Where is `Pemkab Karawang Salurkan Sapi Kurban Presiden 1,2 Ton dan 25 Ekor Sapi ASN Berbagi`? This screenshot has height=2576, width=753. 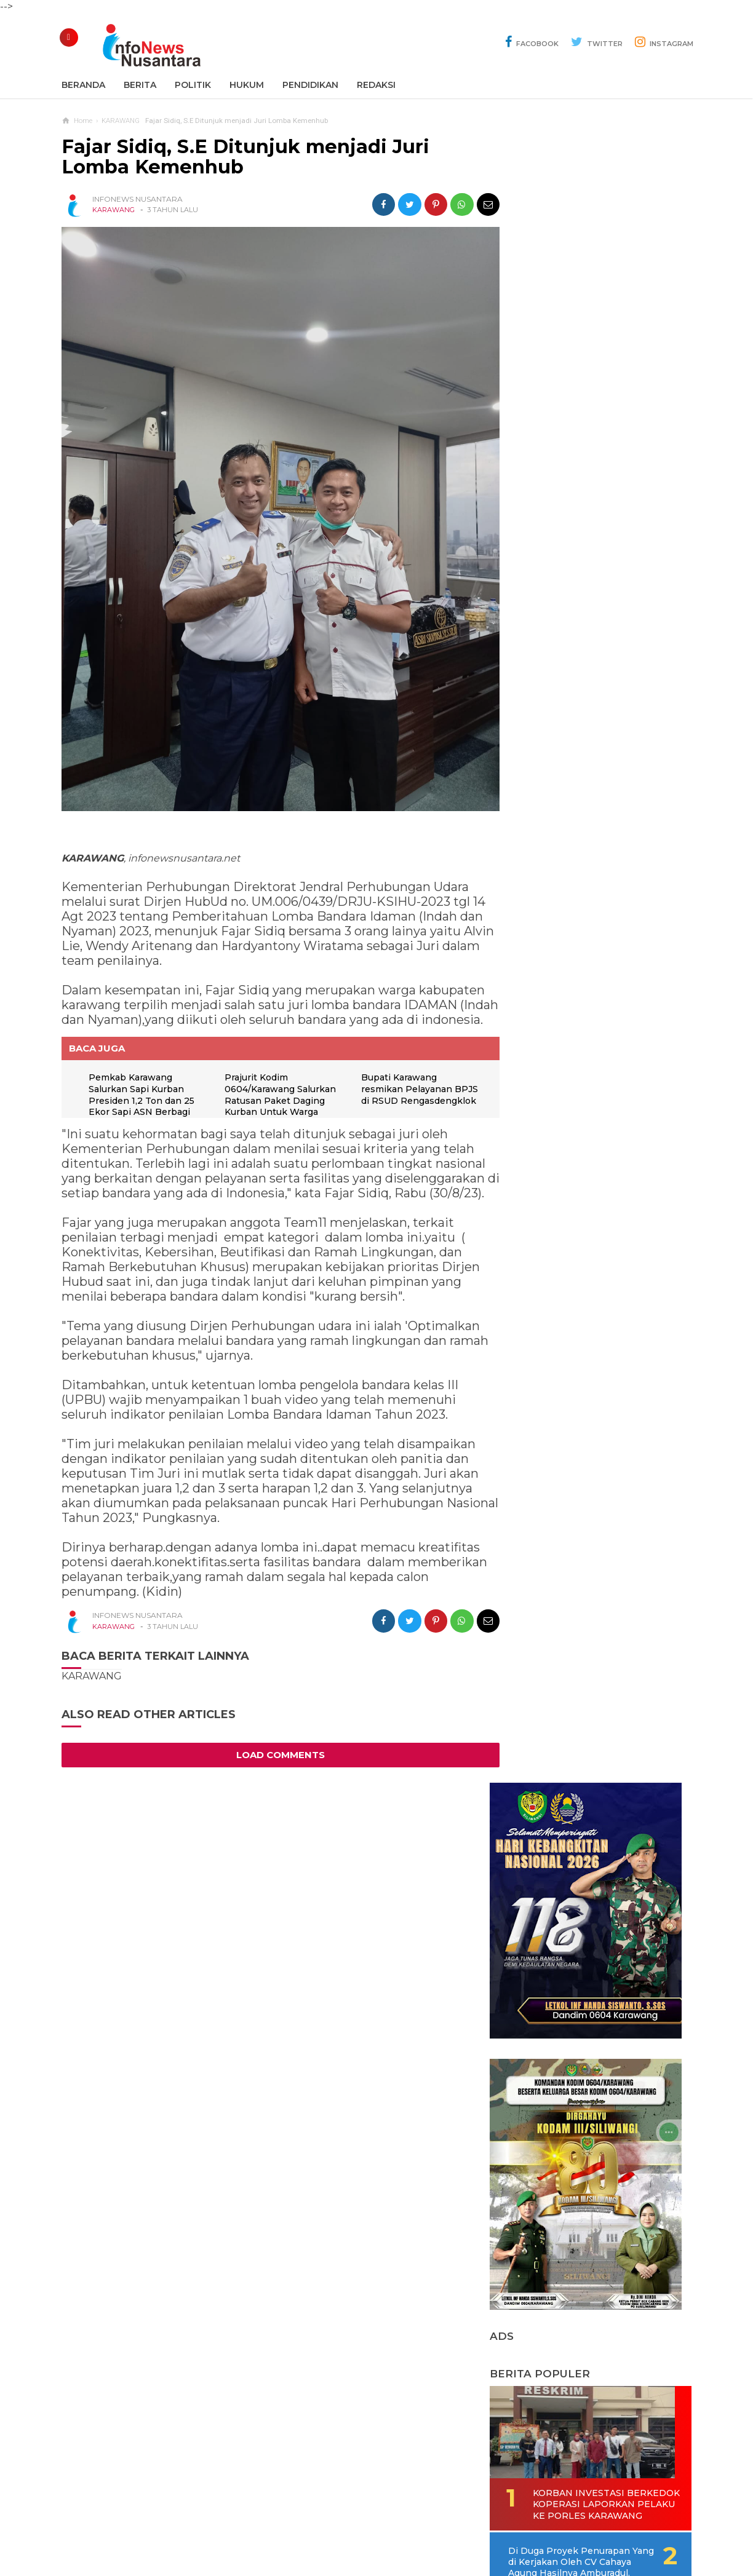
Pemkab Karawang Salurkan Sapi Kurban Presiden 1,2 Ton dan 25 Ekor Sapi ASN Berbagi is located at coordinates (142, 1099).